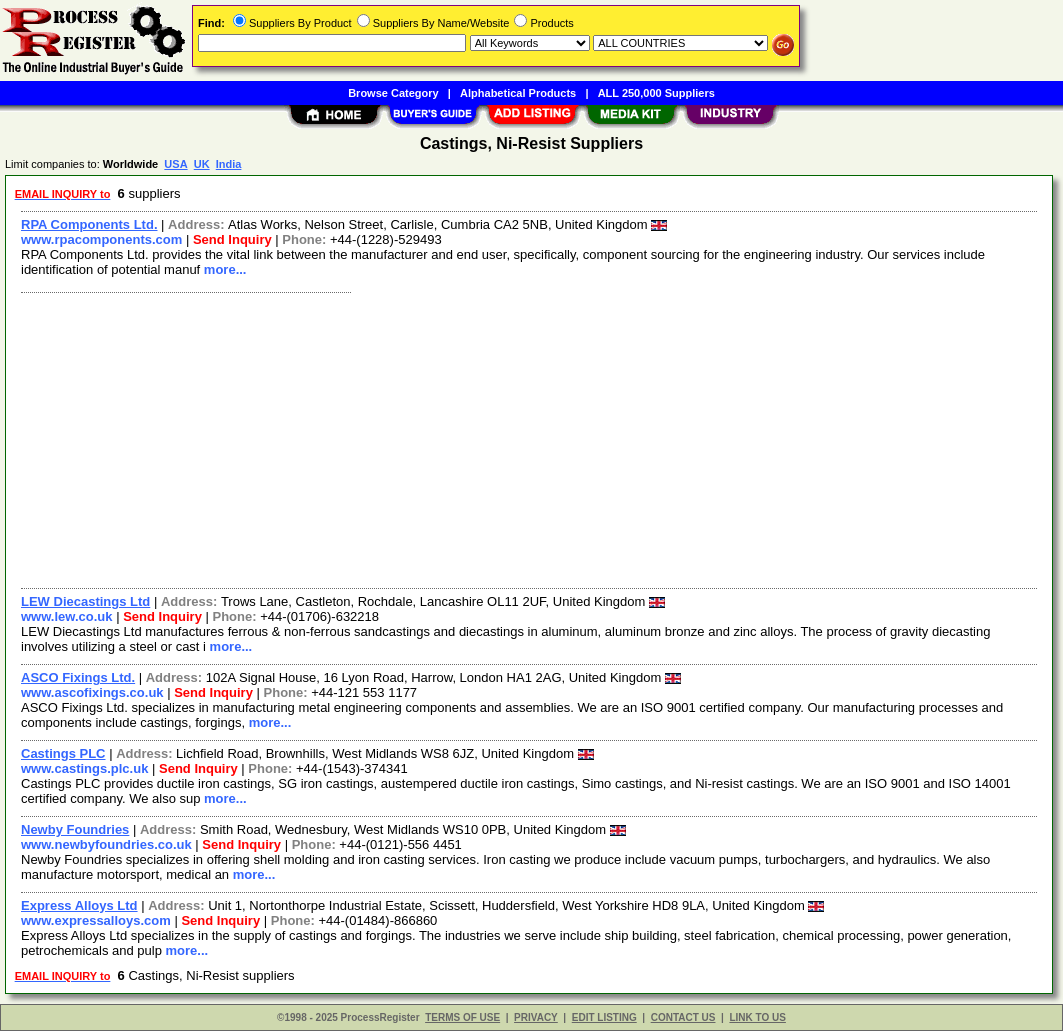 The width and height of the screenshot is (1063, 1031). I want to click on www.expressalloys.com, so click(96, 920).